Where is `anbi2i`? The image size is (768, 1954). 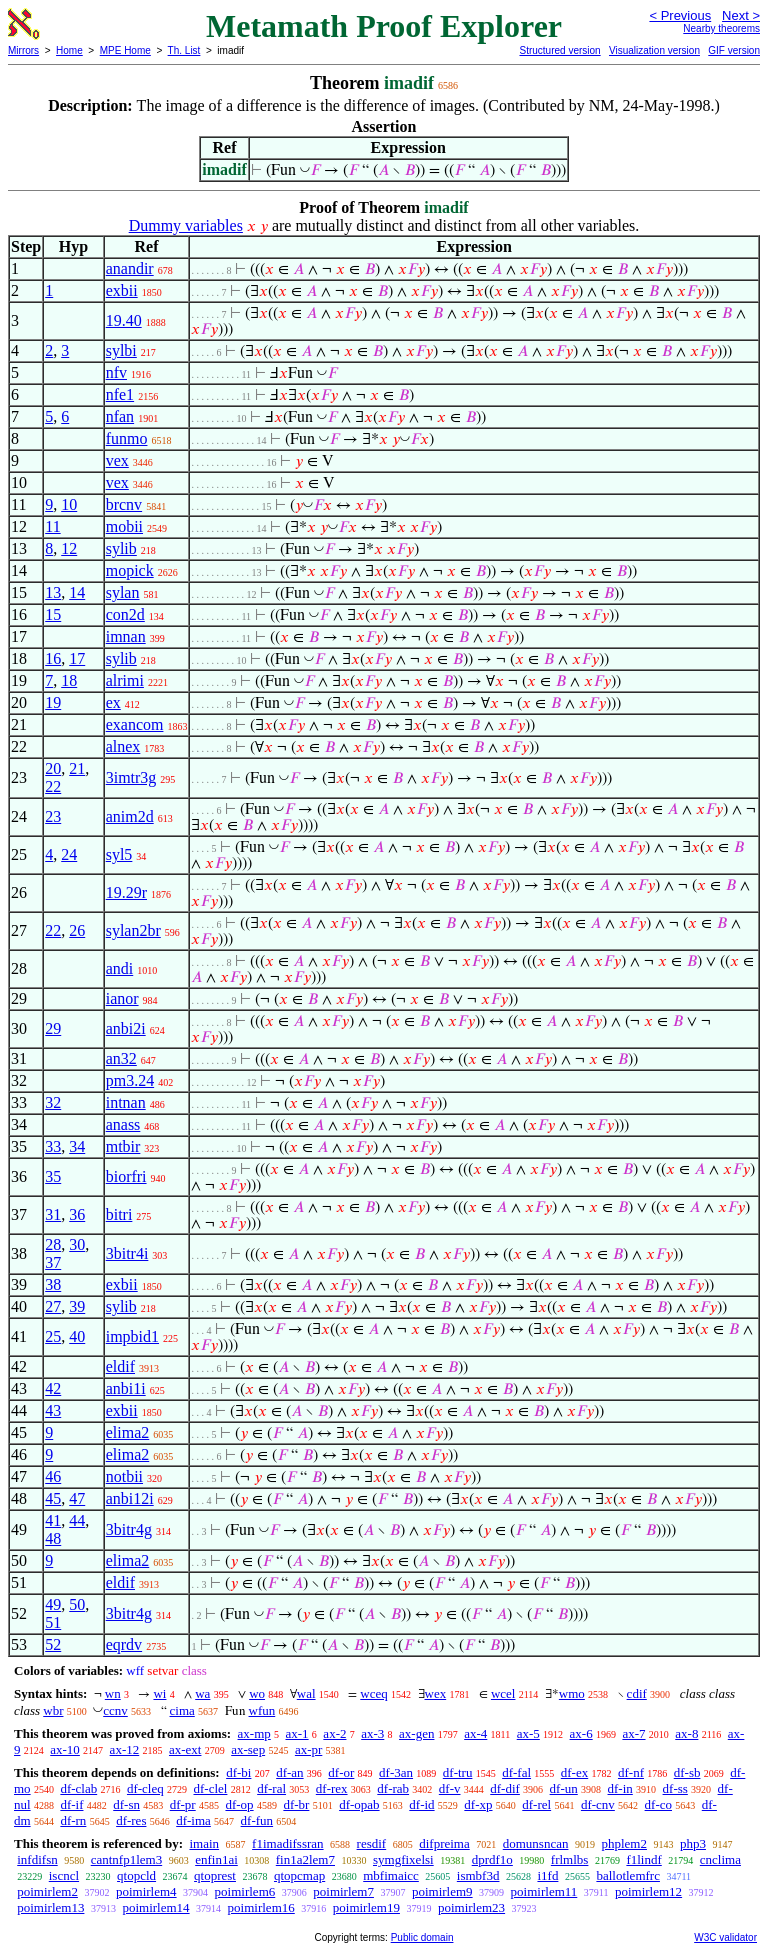
anbi2i is located at coordinates (126, 1028).